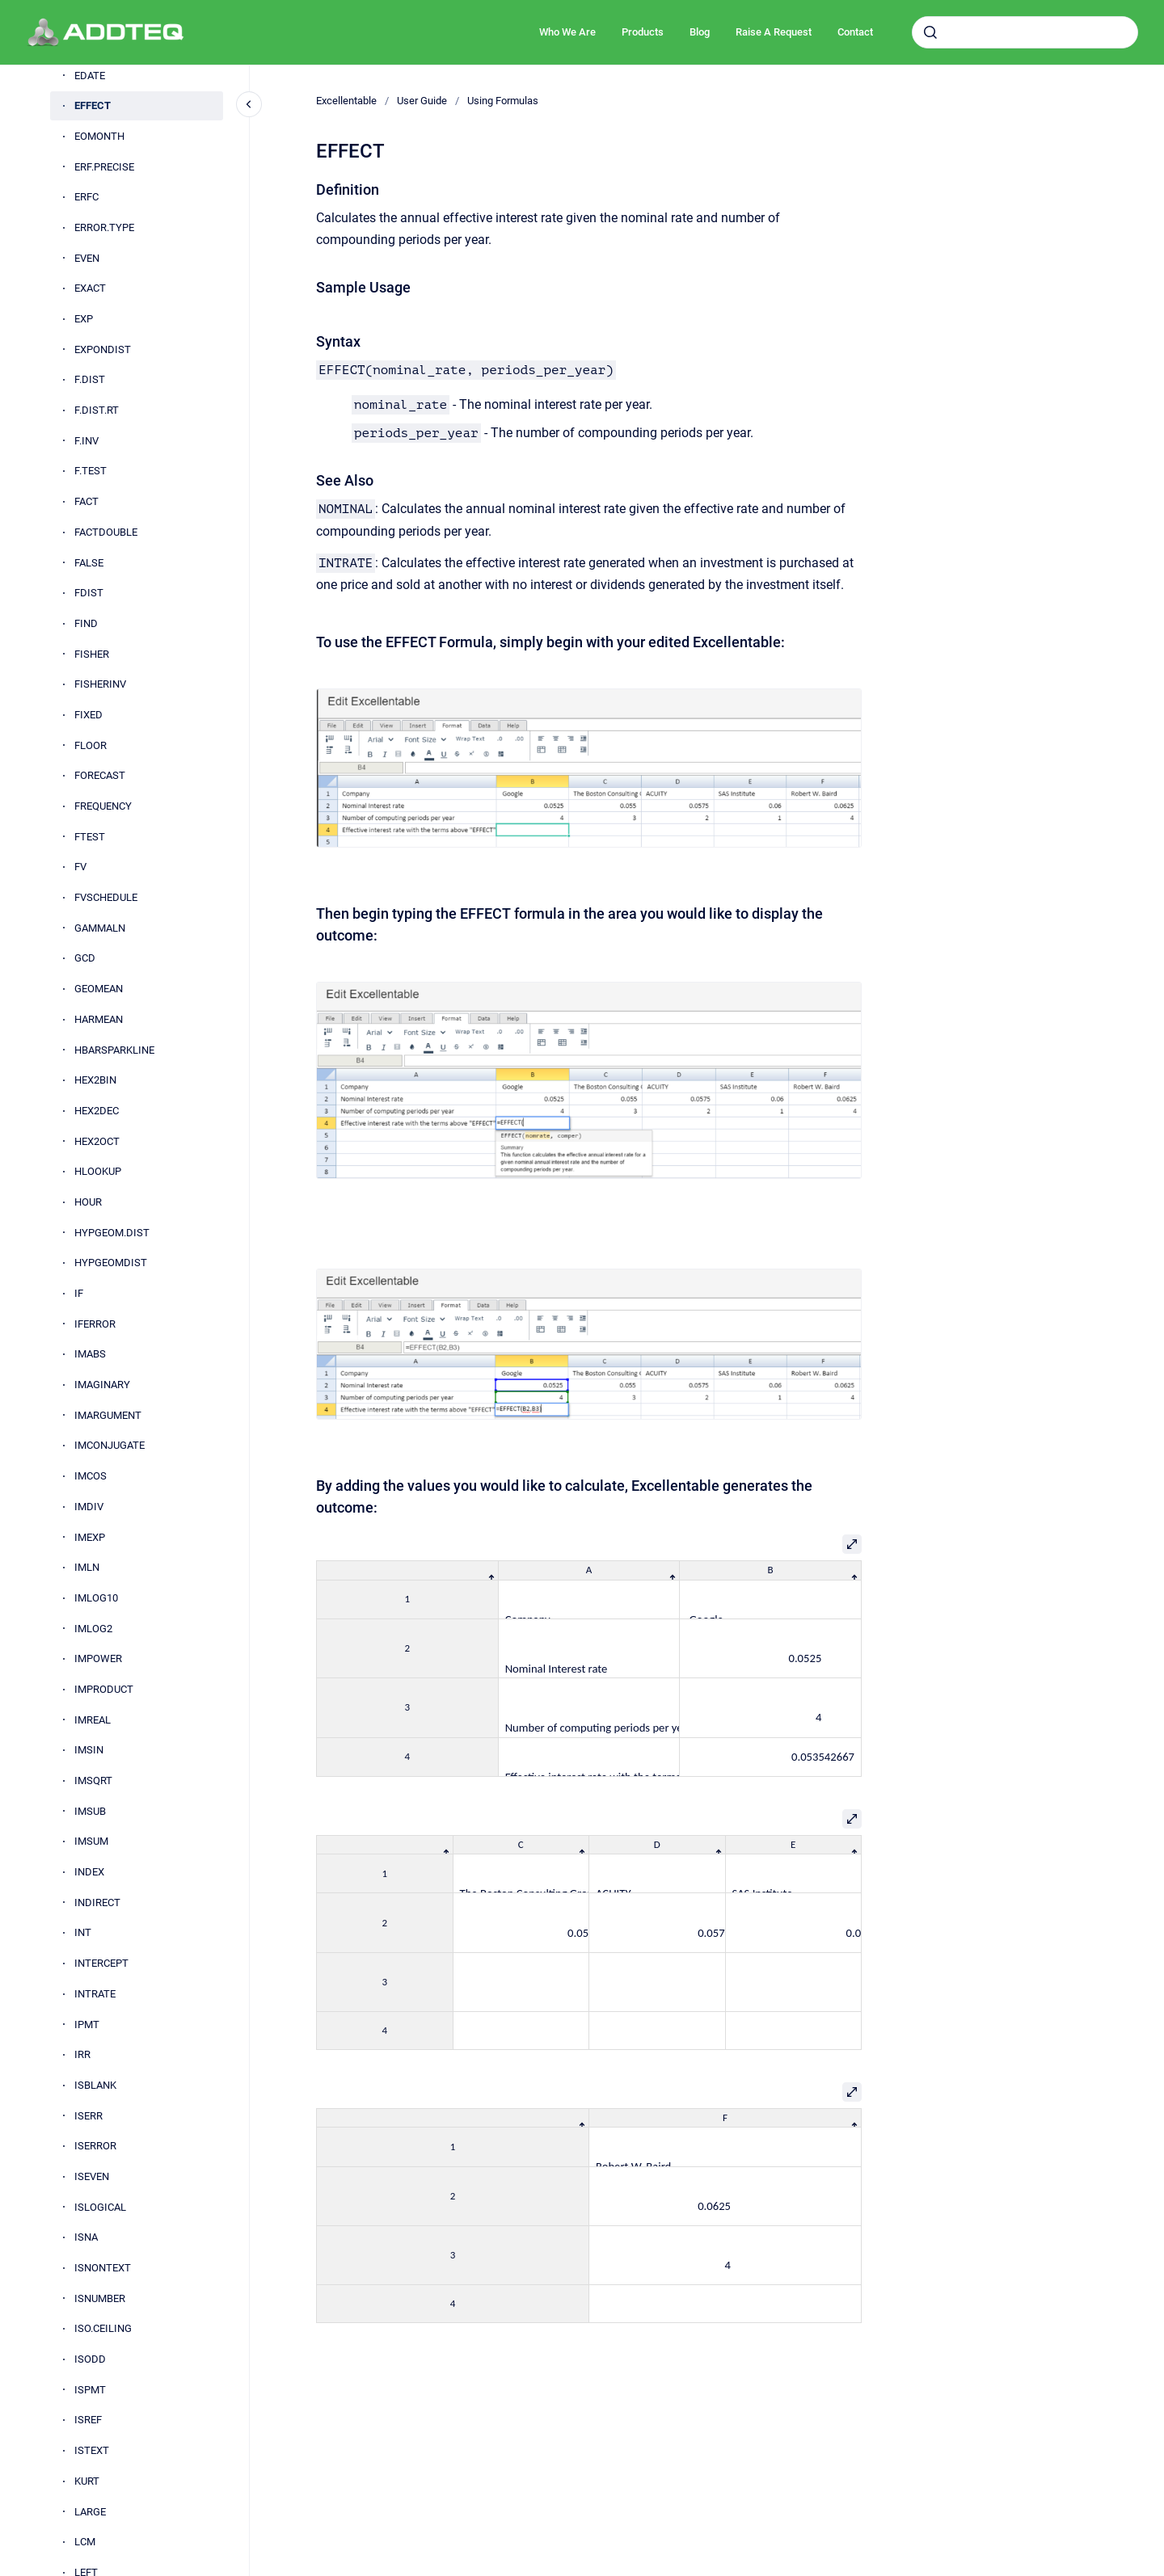 The image size is (1164, 2576). Describe the element at coordinates (109, 1445) in the screenshot. I see `IMCONJUGATE` at that location.